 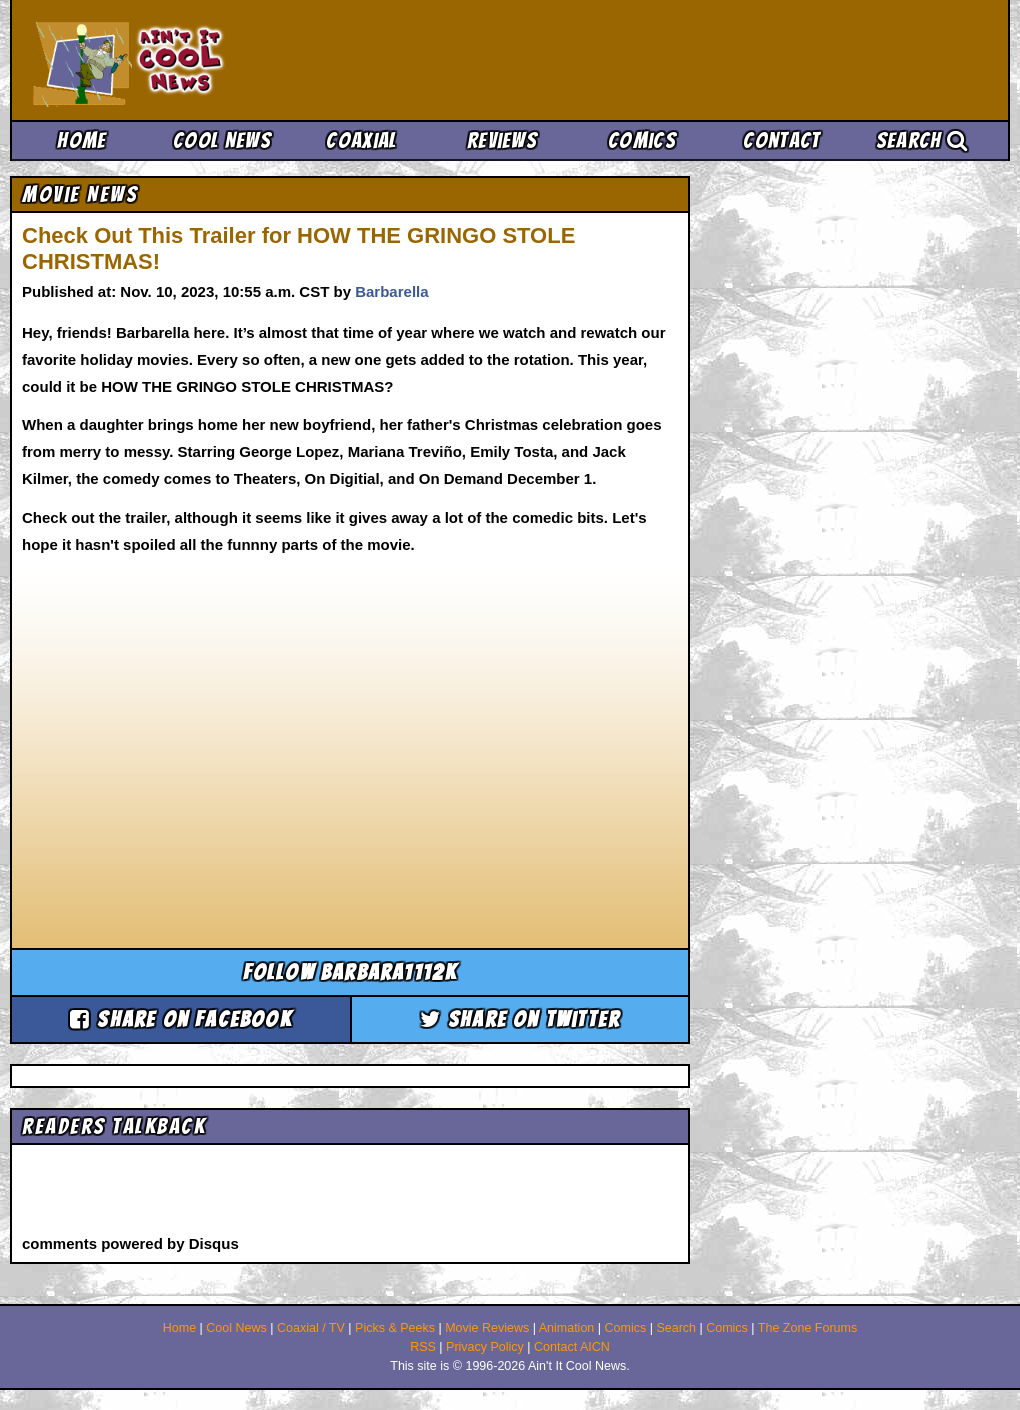 I want to click on Movie Reviews, so click(x=487, y=1328).